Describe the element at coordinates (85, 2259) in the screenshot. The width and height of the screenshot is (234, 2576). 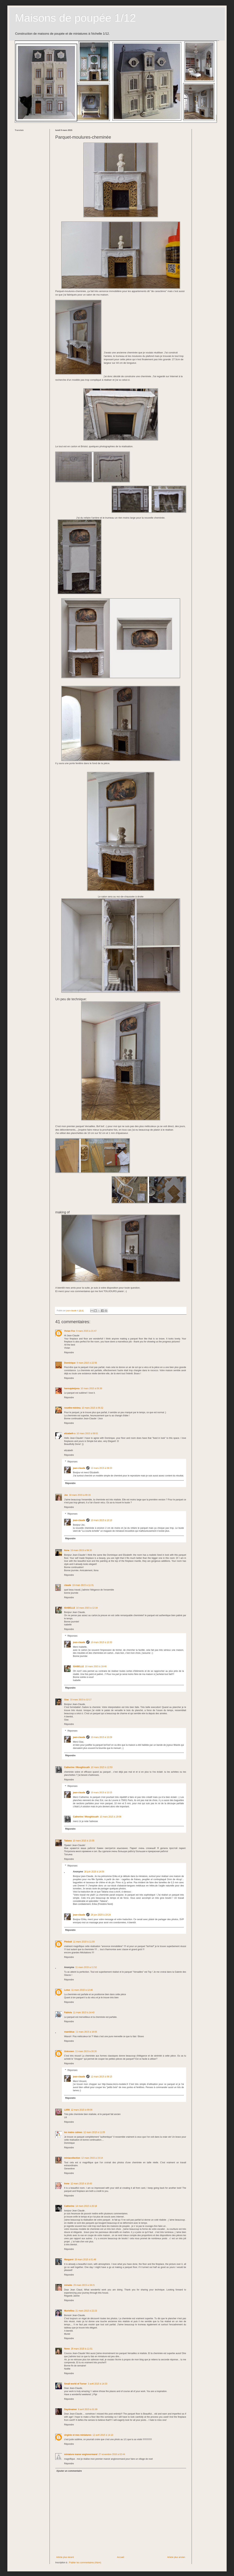
I see `20 mars 2015 à 01:48` at that location.